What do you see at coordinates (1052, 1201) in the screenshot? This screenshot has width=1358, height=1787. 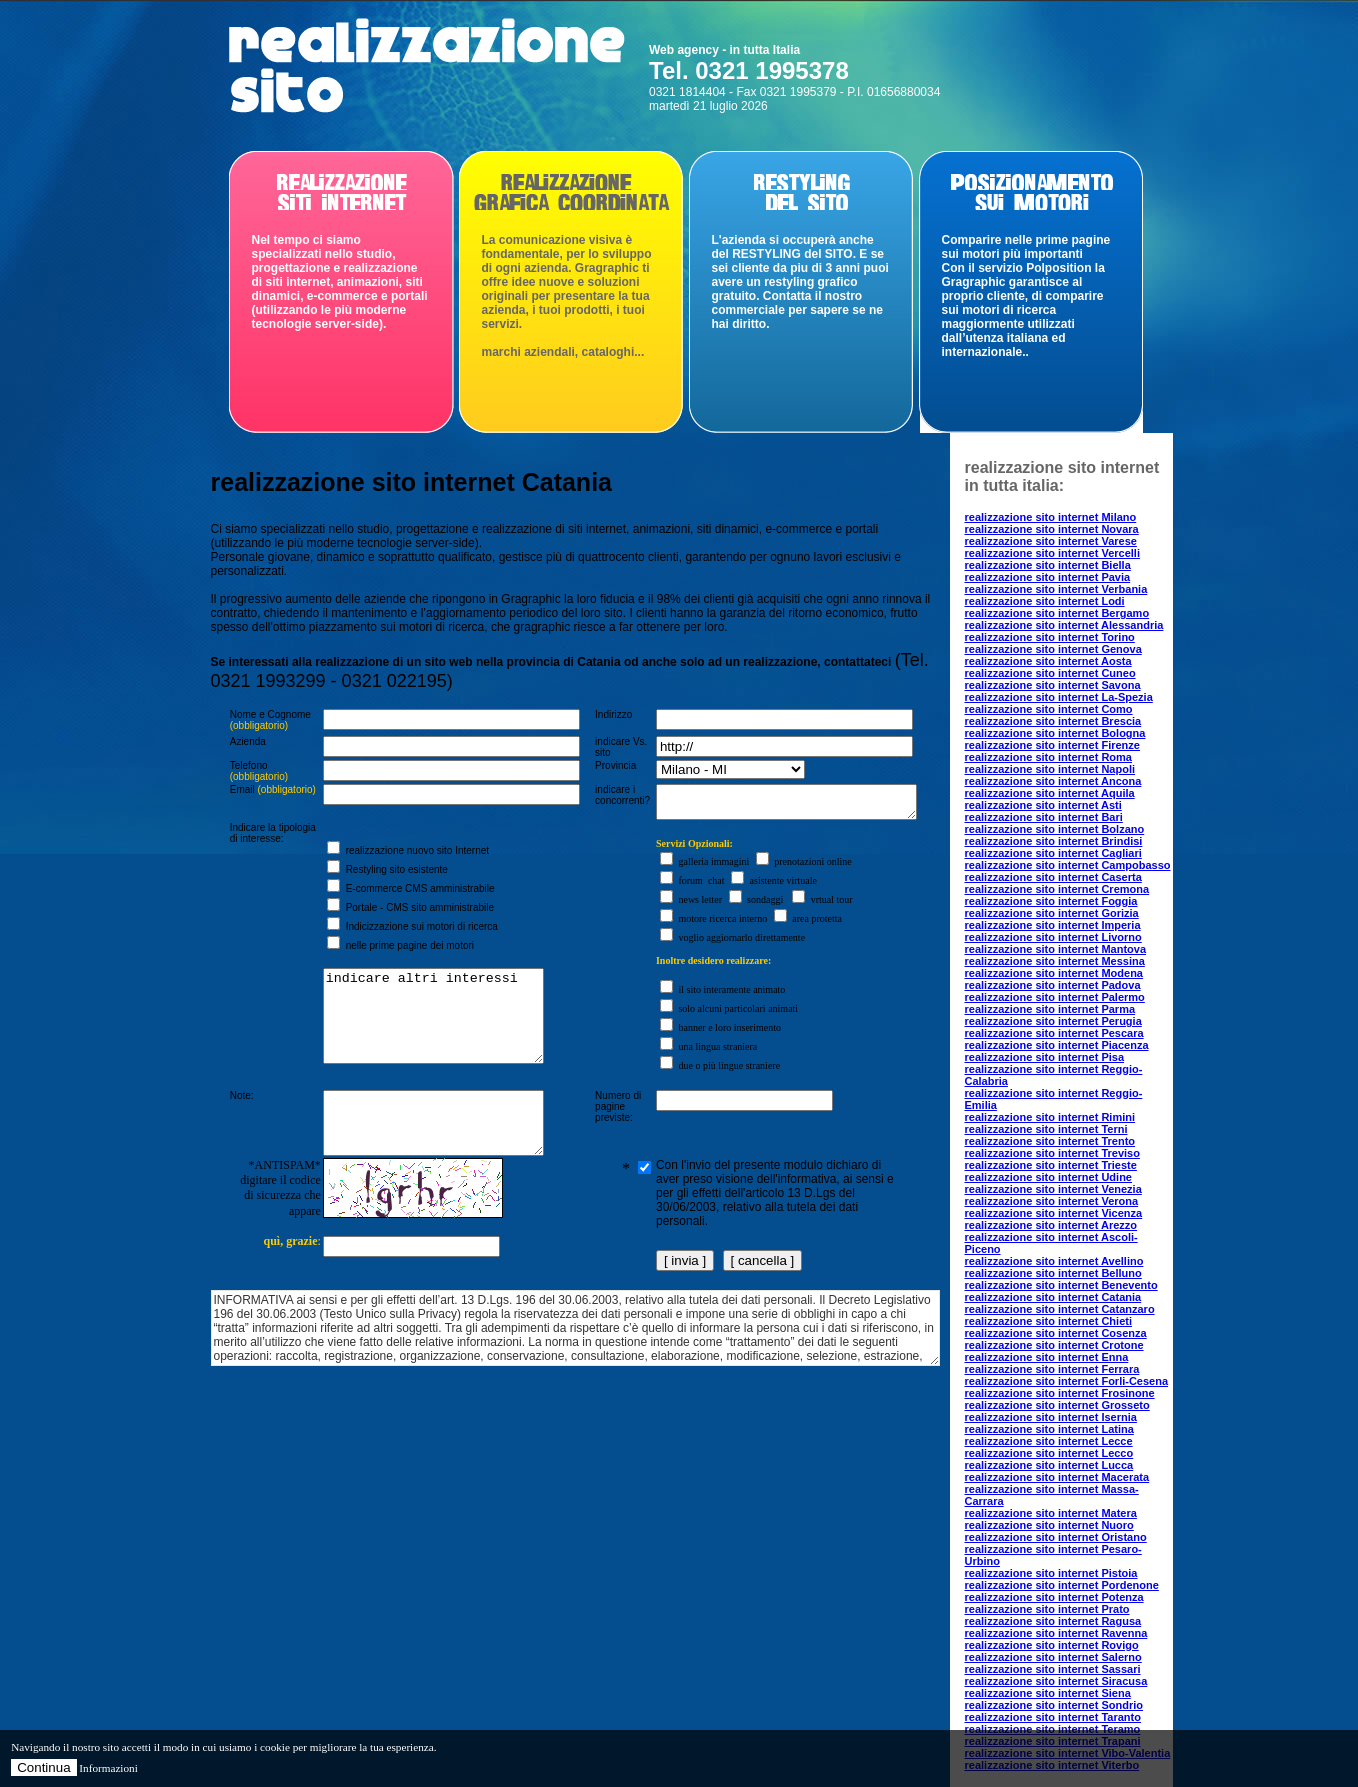 I see `realizzazione sito internet Verona` at bounding box center [1052, 1201].